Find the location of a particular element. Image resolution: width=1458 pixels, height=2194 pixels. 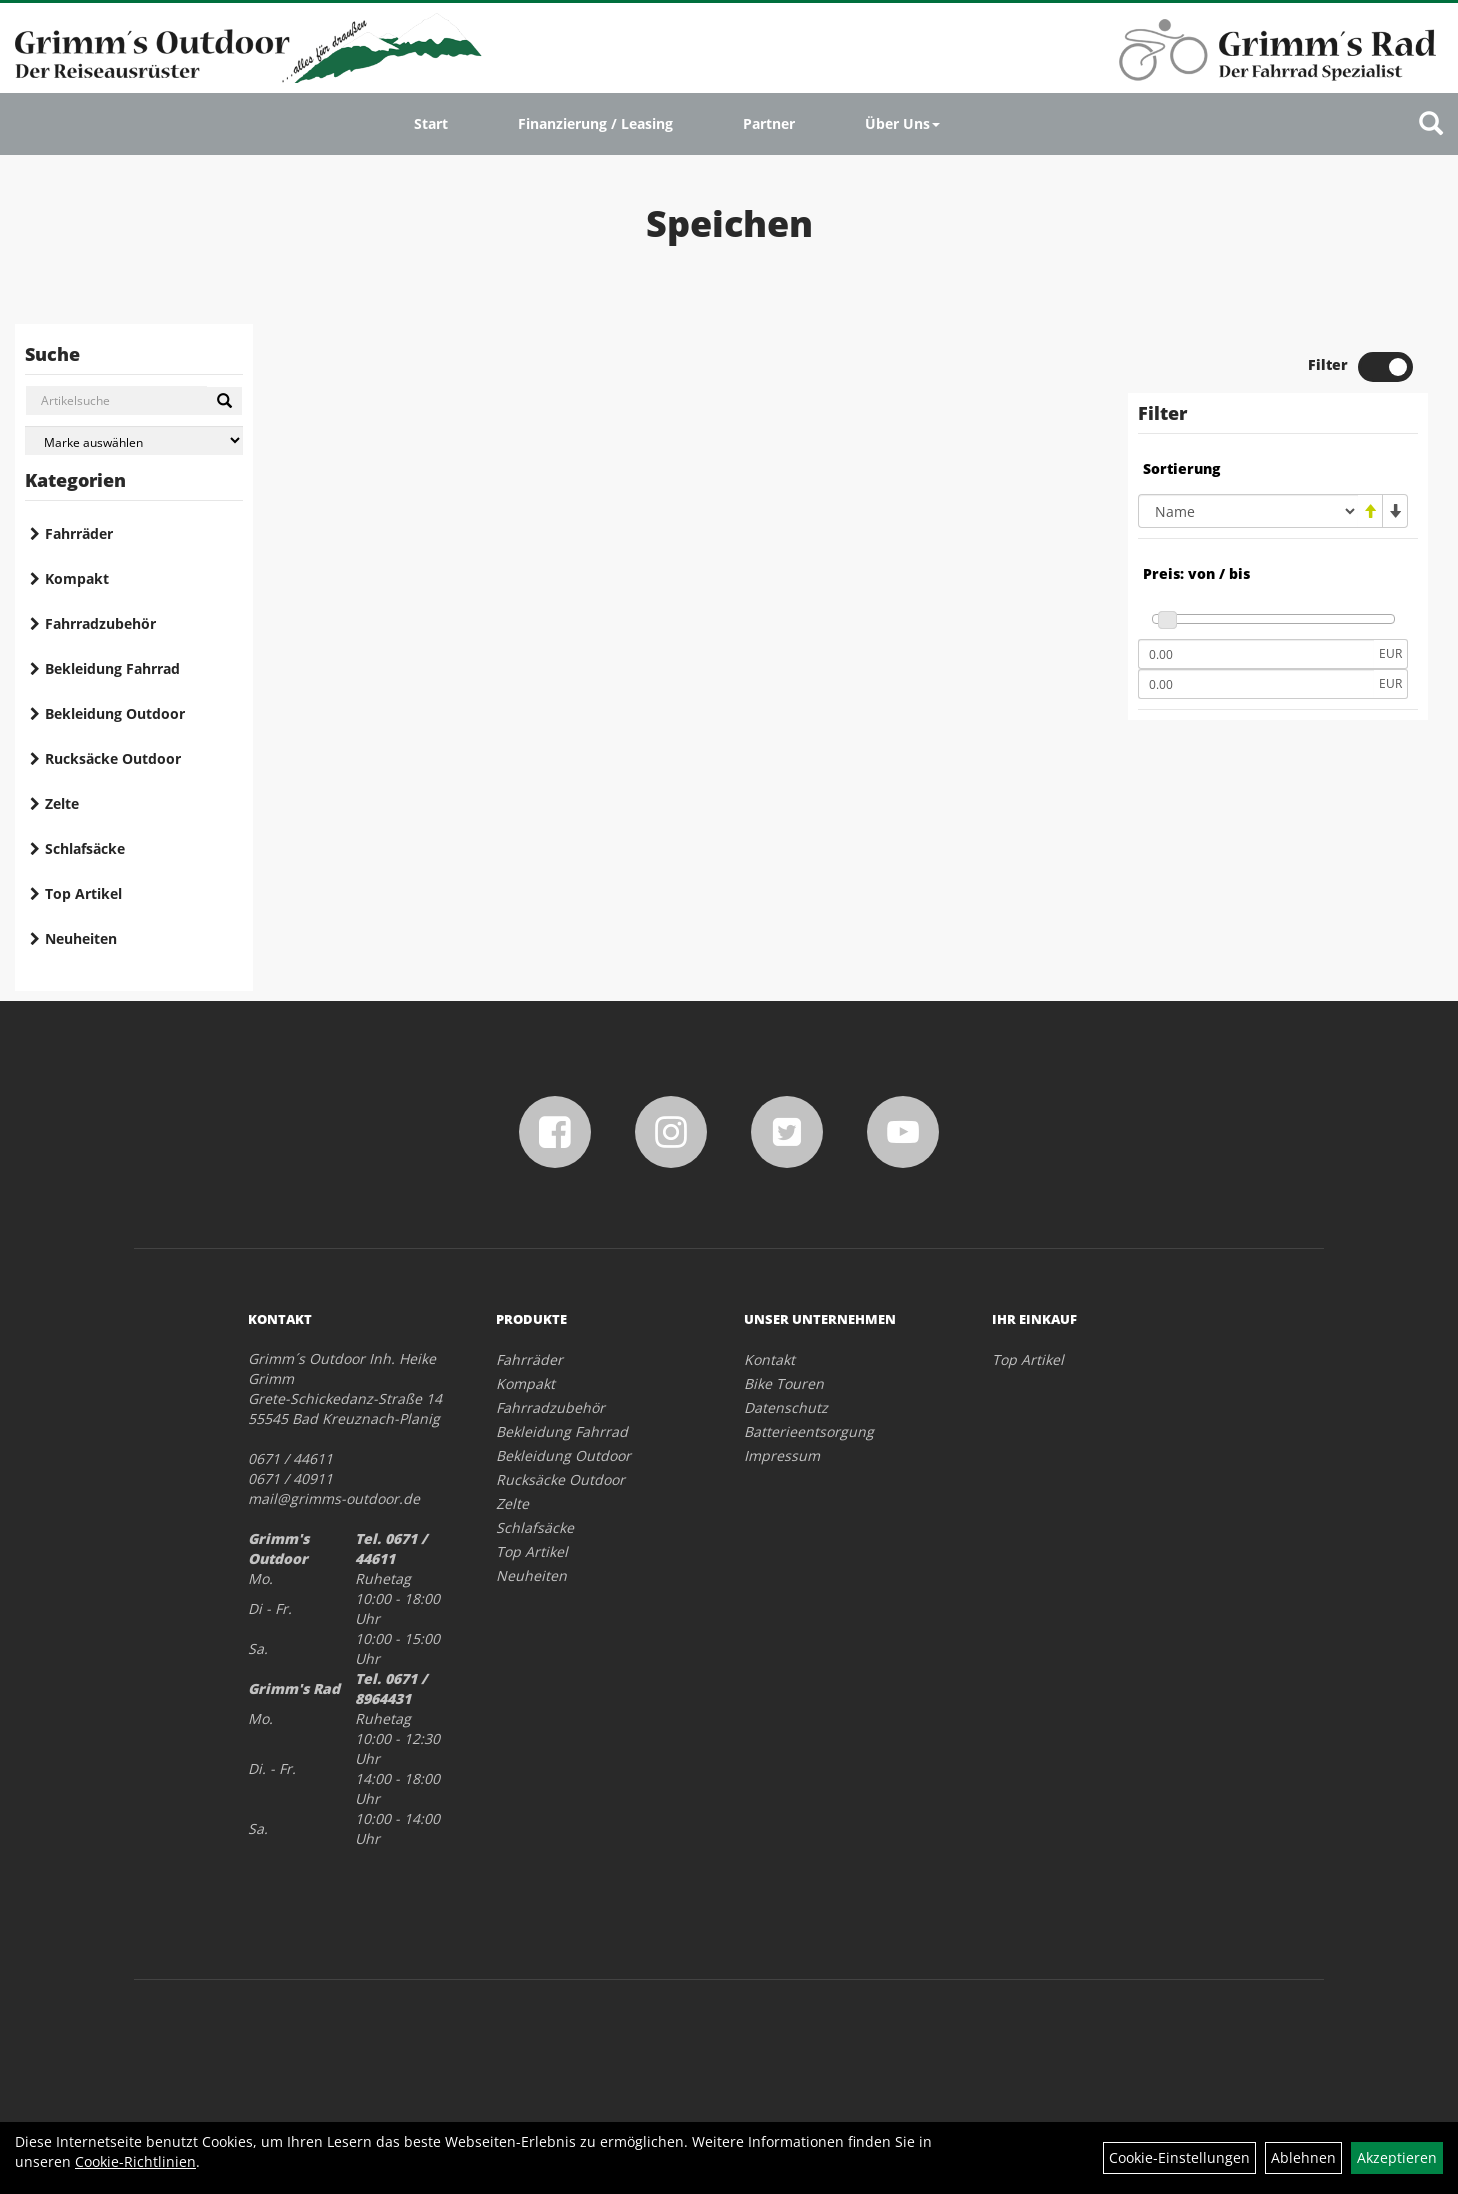

Cookie-Einstellungen is located at coordinates (1179, 2157).